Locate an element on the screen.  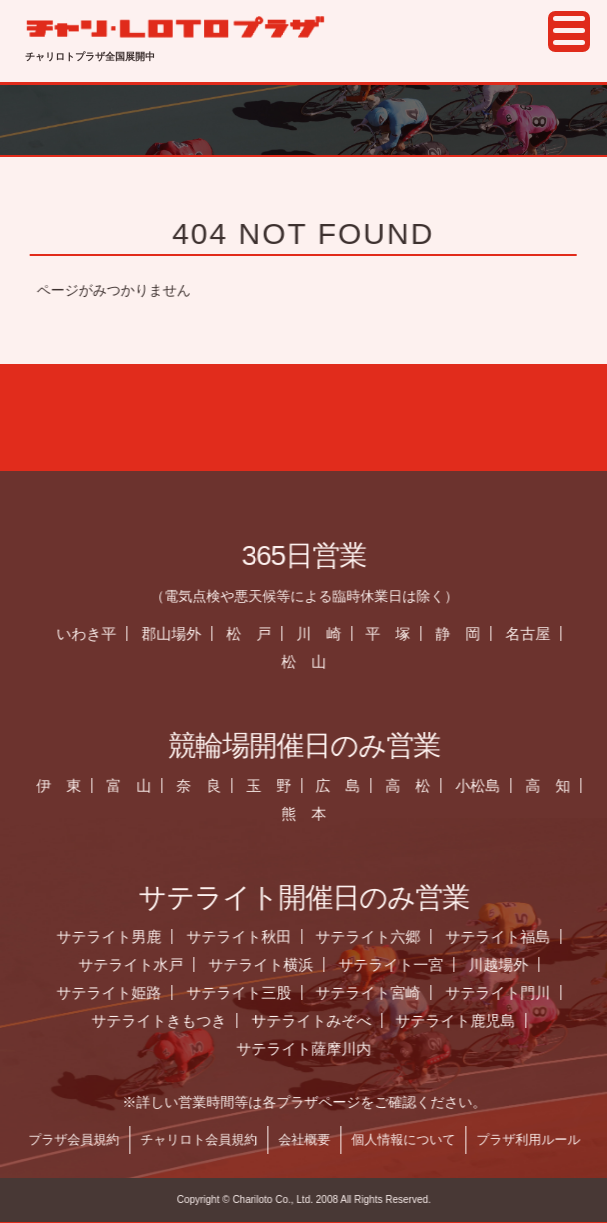
熊 本 is located at coordinates (313, 813).